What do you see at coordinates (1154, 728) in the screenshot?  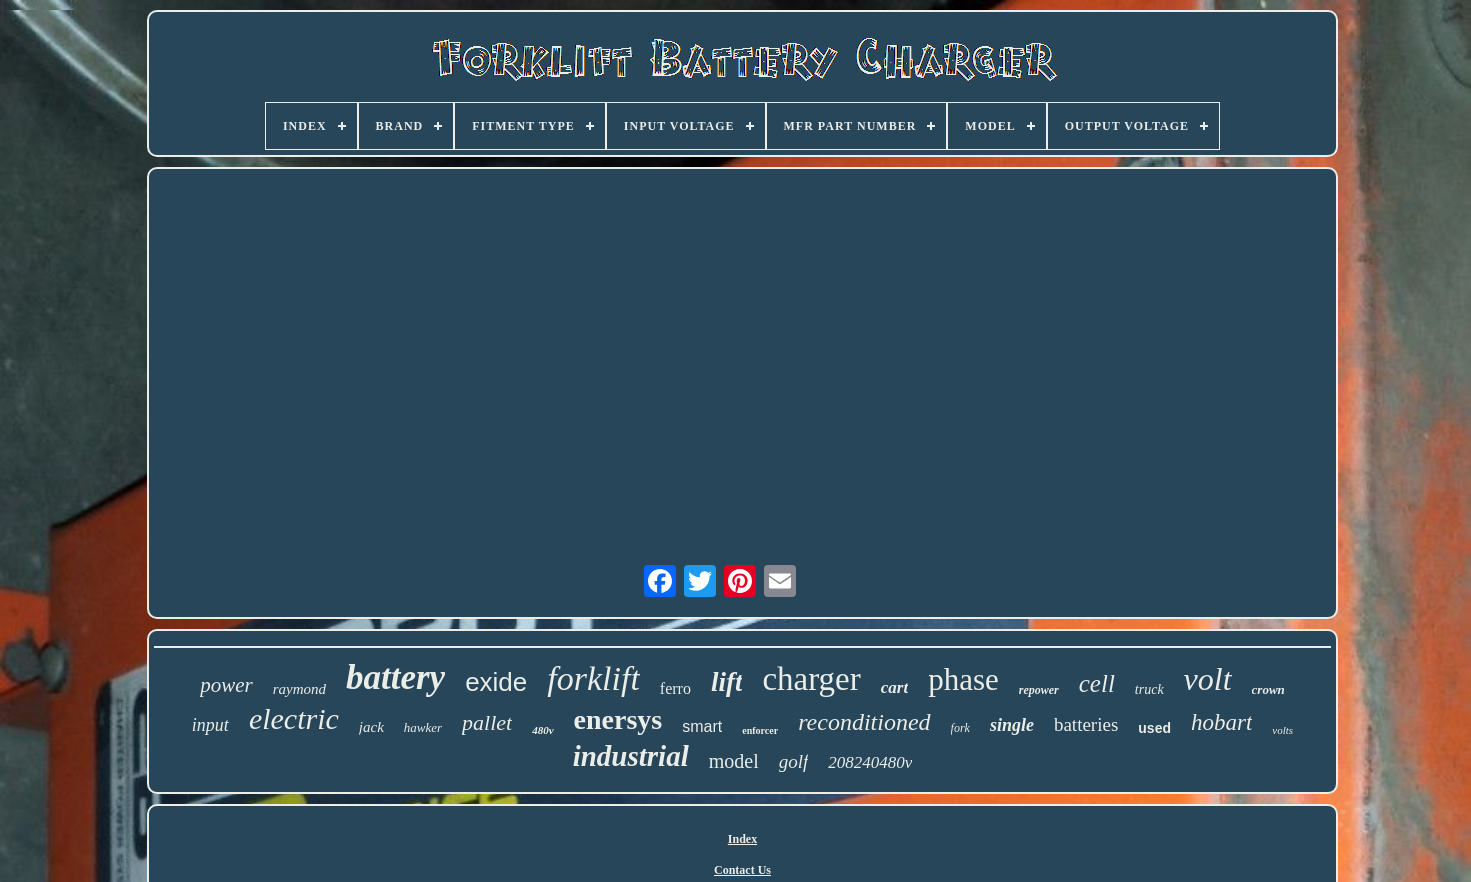 I see `used` at bounding box center [1154, 728].